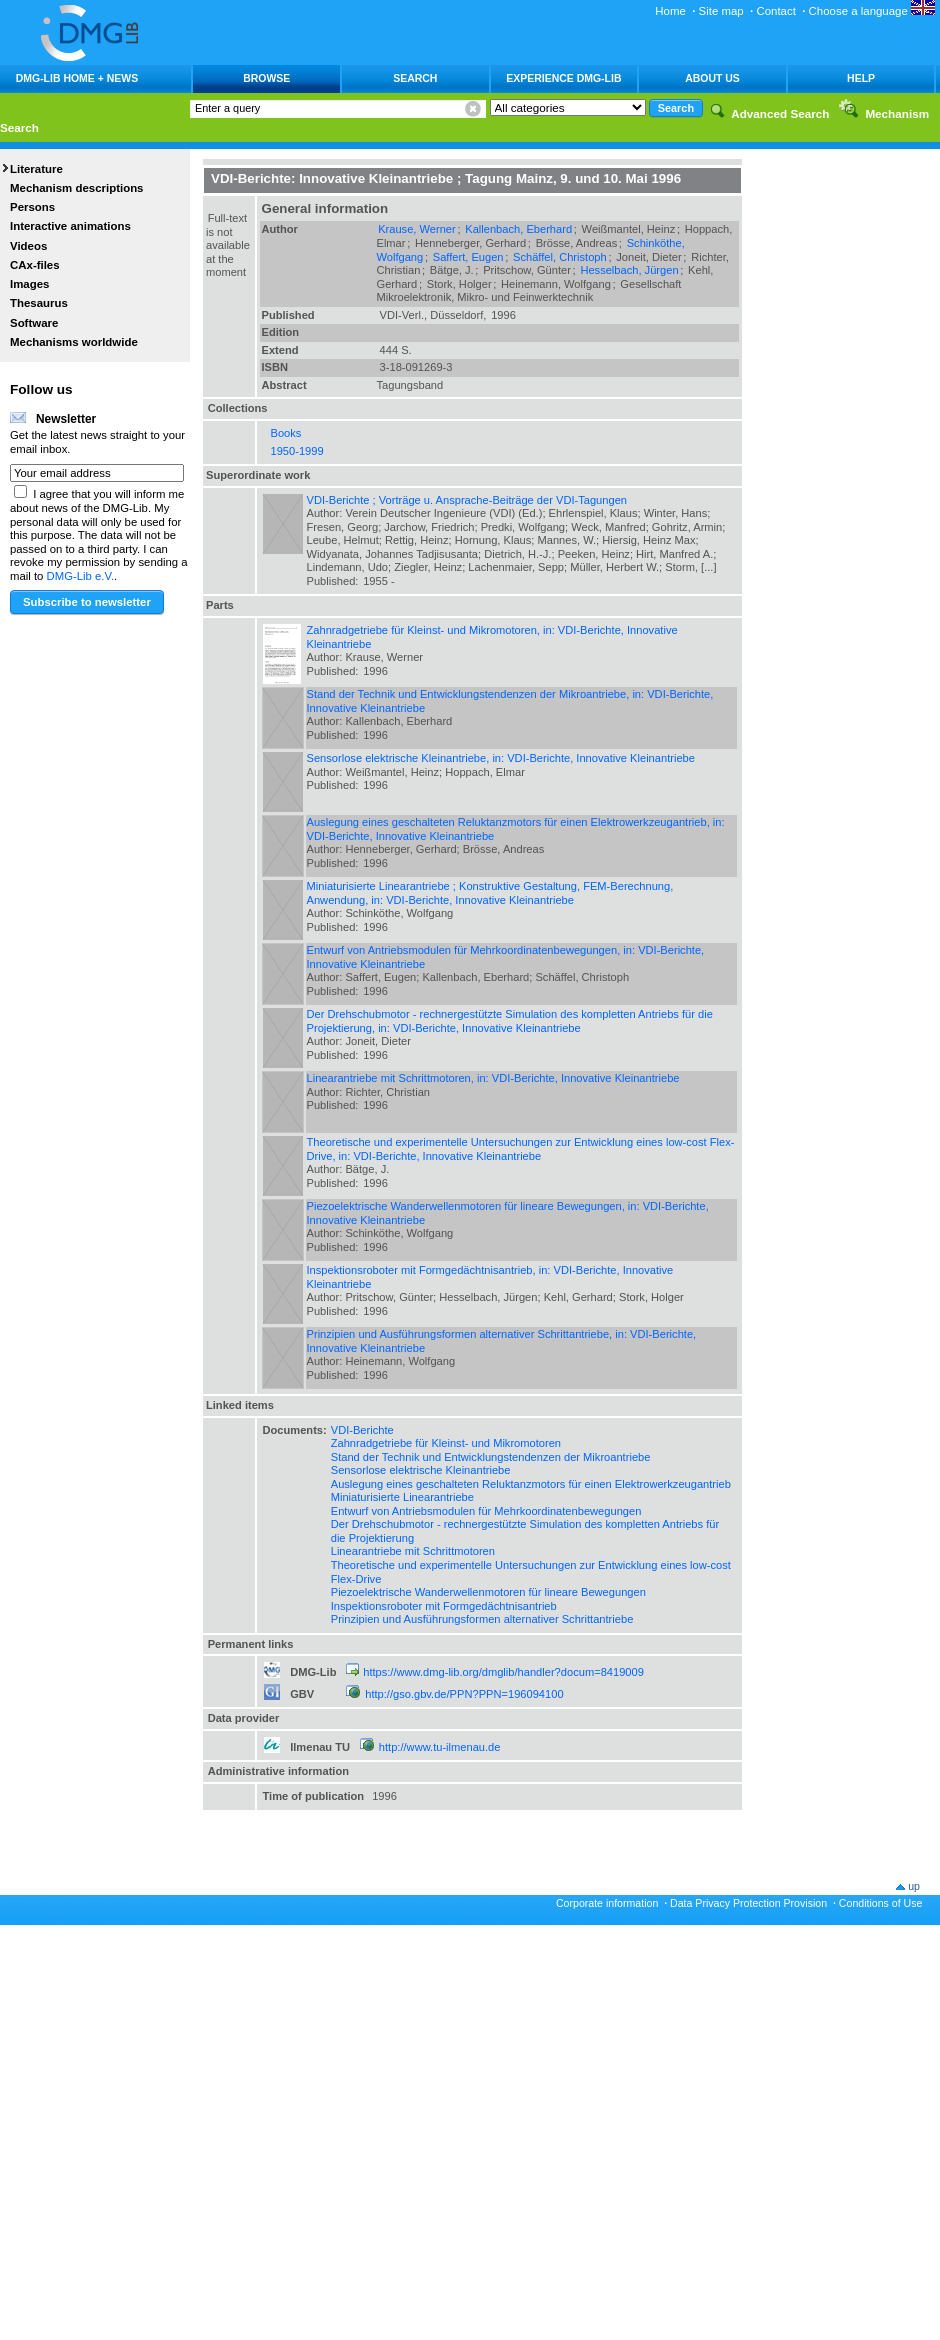  What do you see at coordinates (464, 1694) in the screenshot?
I see `http://gso.gbv.de/PPN?PPN=196094100` at bounding box center [464, 1694].